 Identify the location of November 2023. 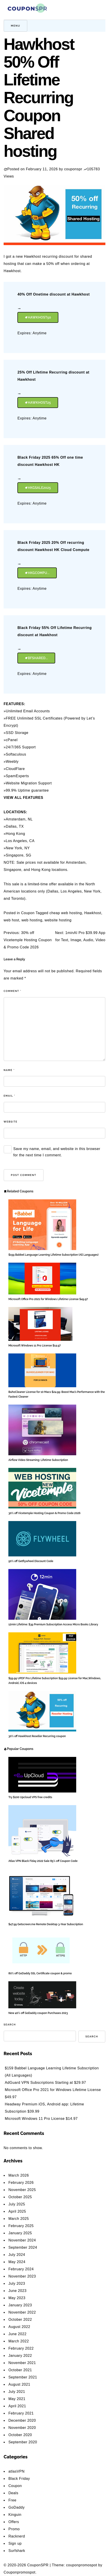
(22, 2276).